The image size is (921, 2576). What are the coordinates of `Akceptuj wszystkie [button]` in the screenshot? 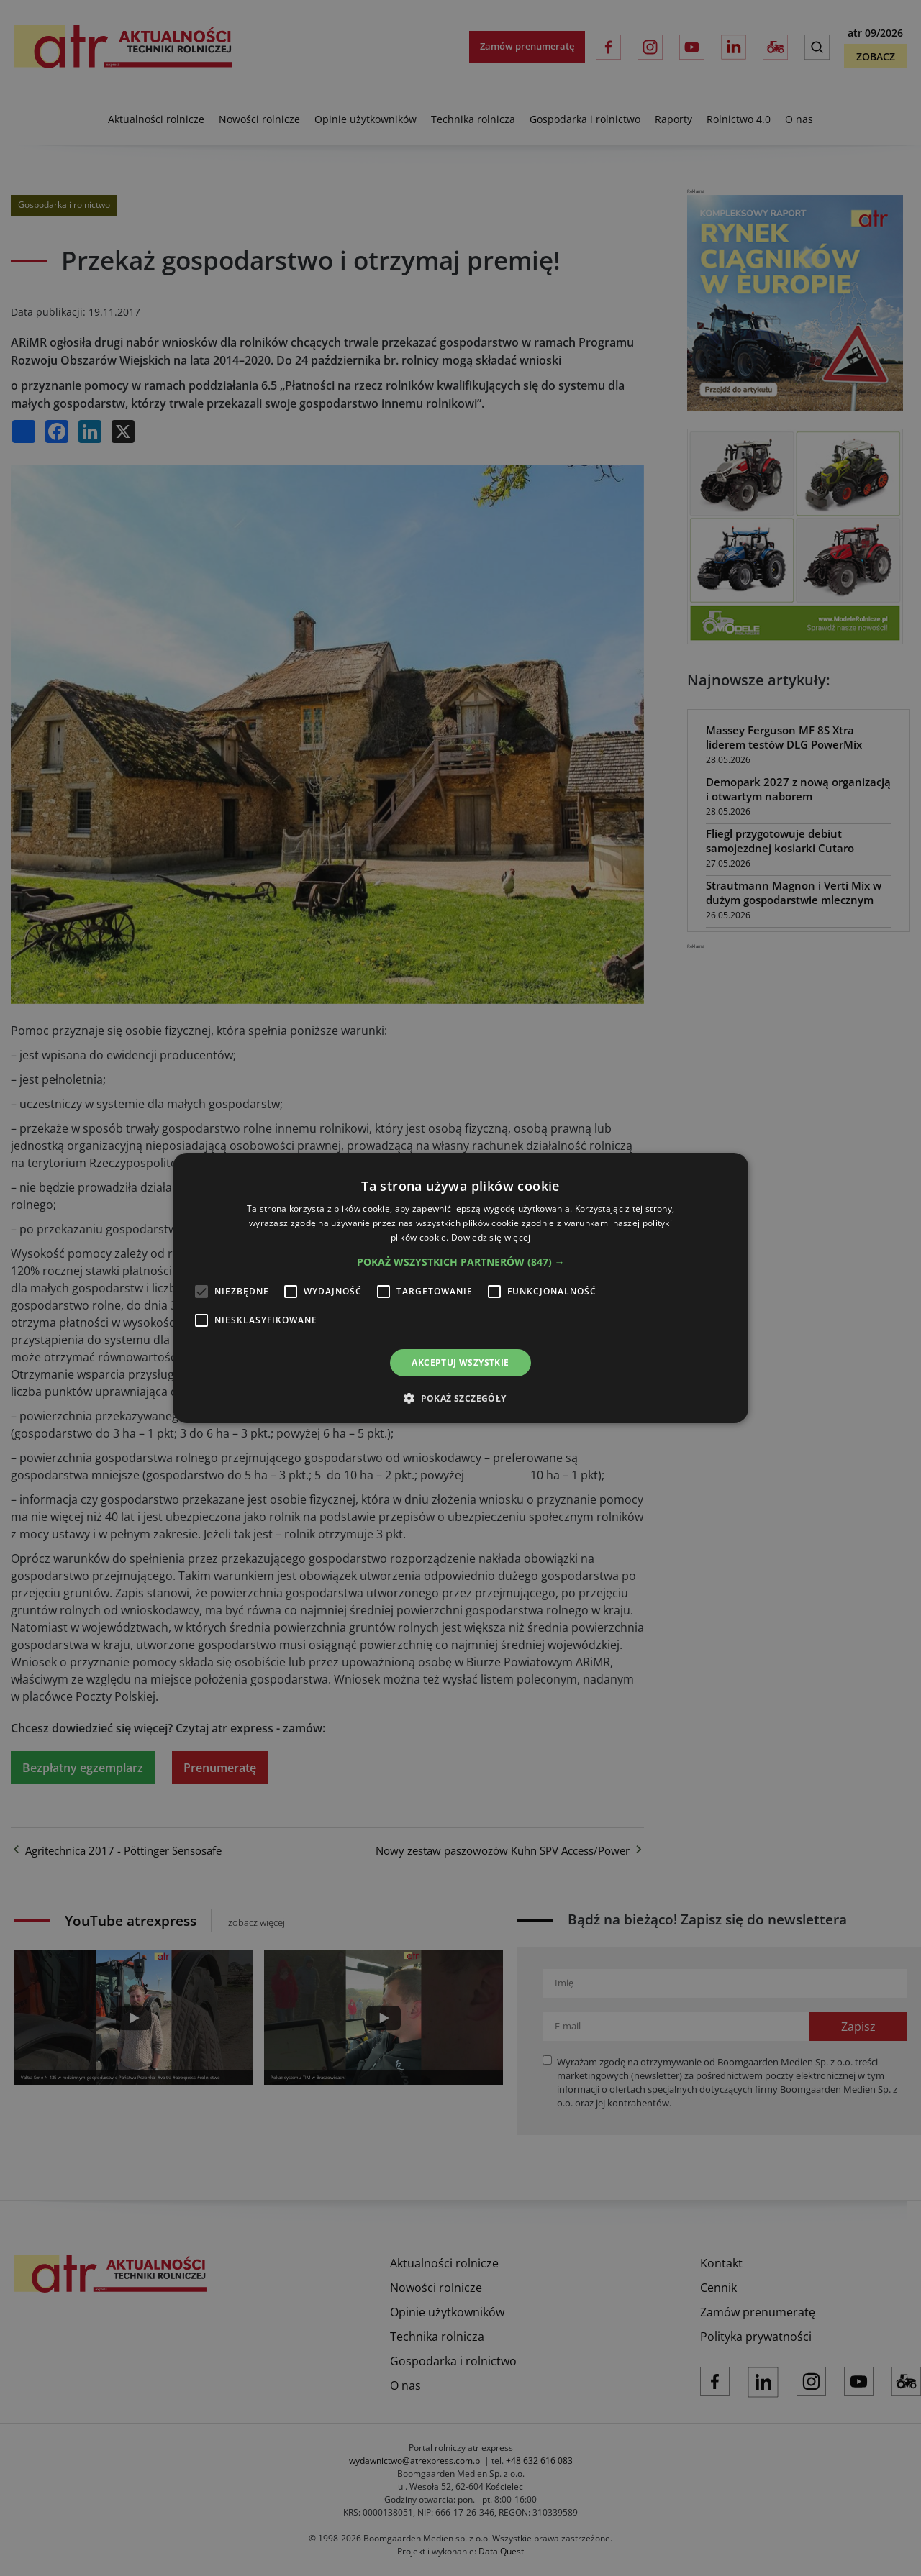 It's located at (460, 1362).